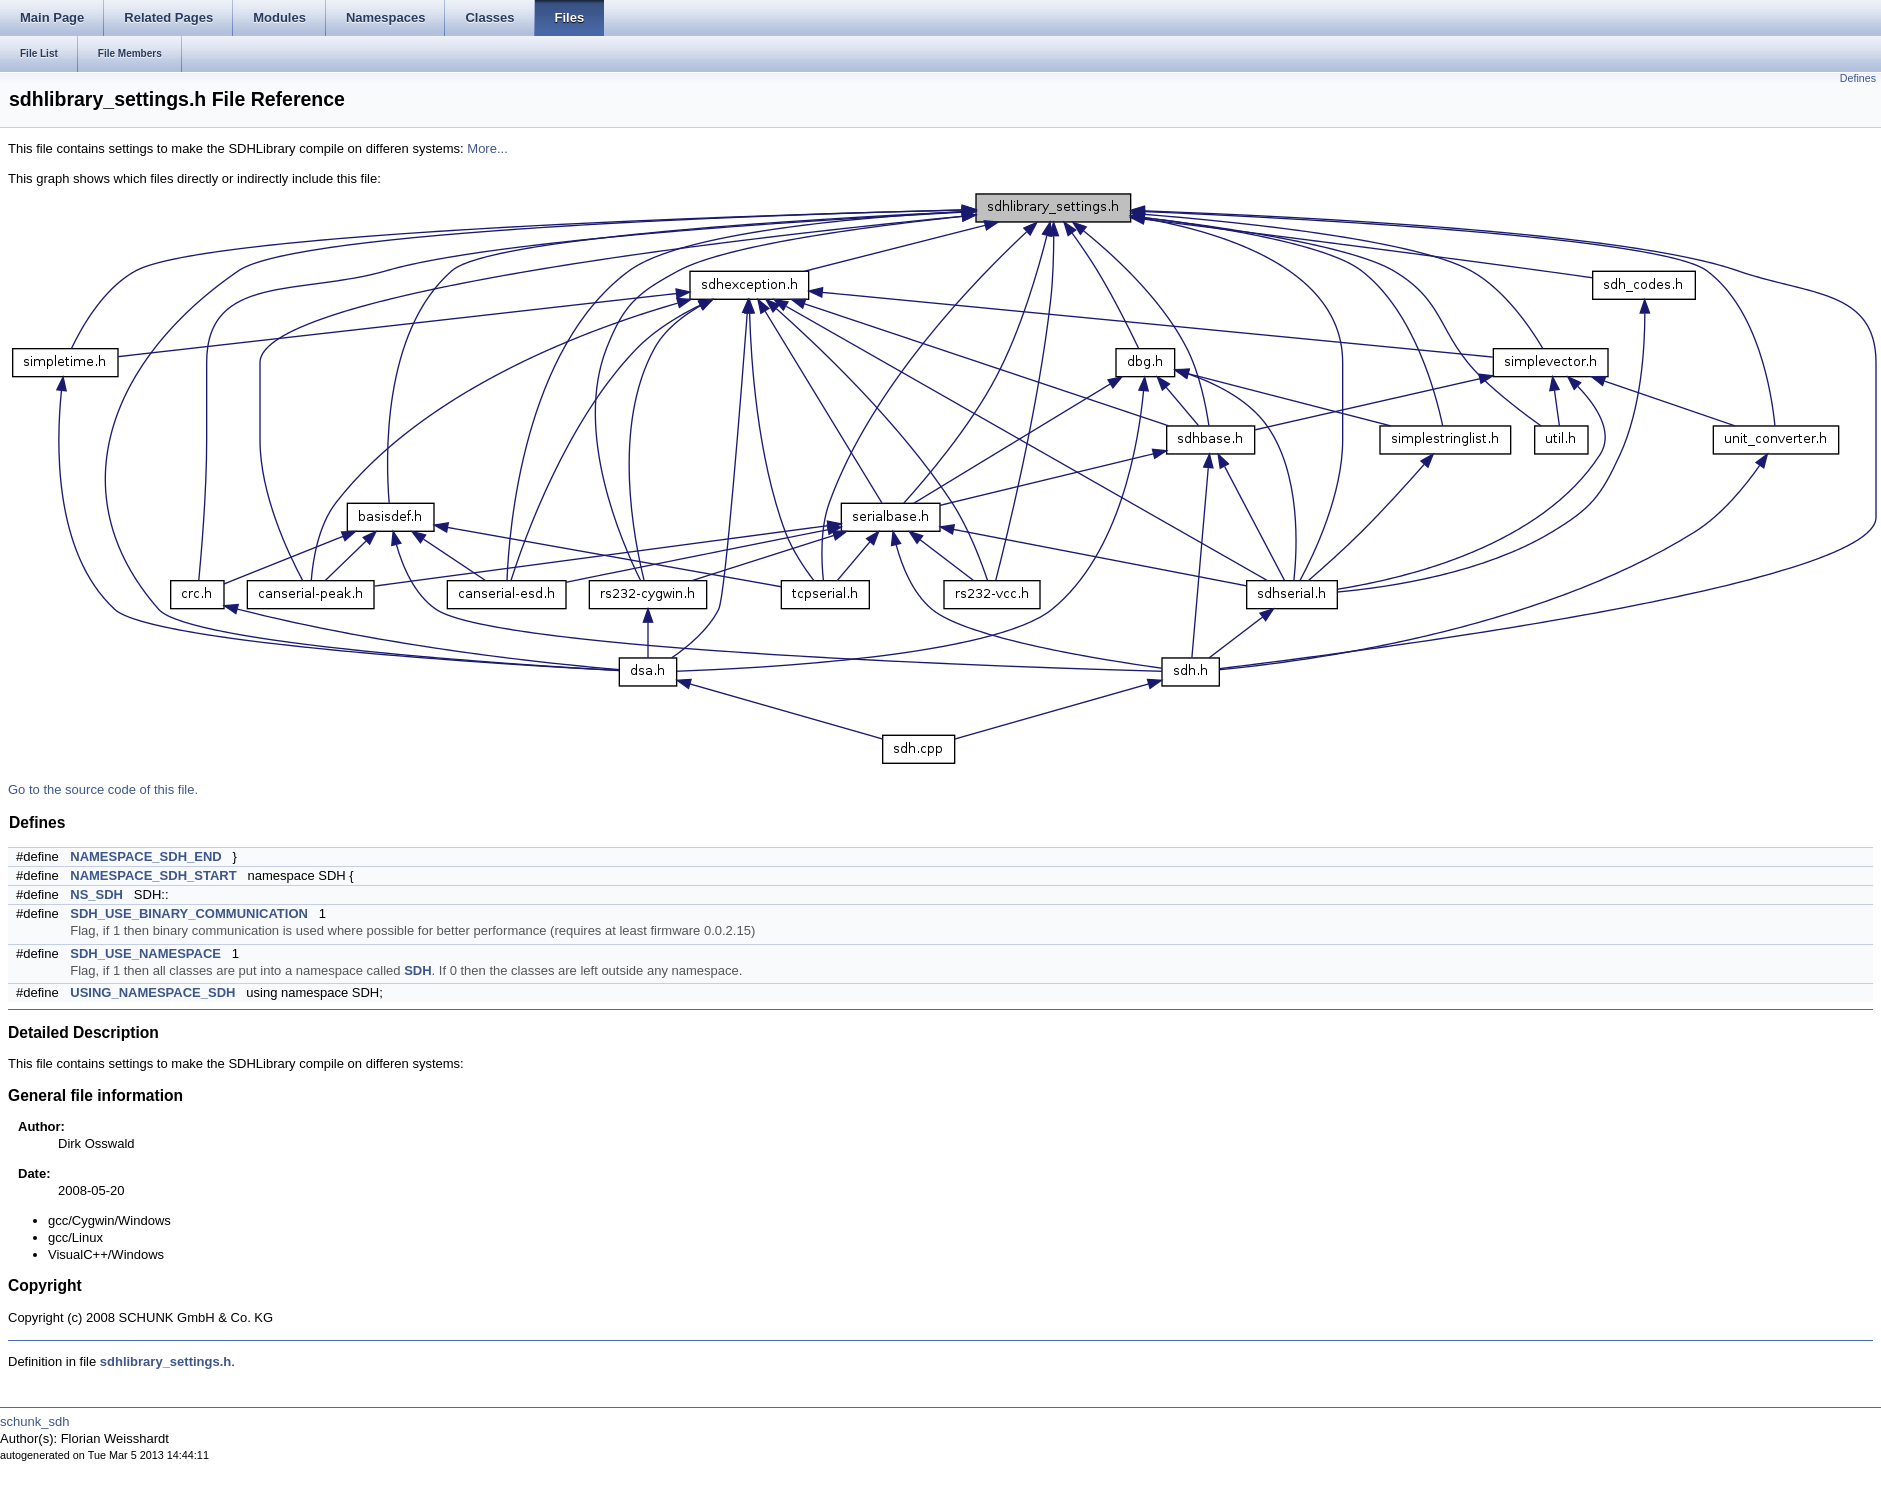  Describe the element at coordinates (145, 856) in the screenshot. I see `NAMESPACE_SDH_END` at that location.